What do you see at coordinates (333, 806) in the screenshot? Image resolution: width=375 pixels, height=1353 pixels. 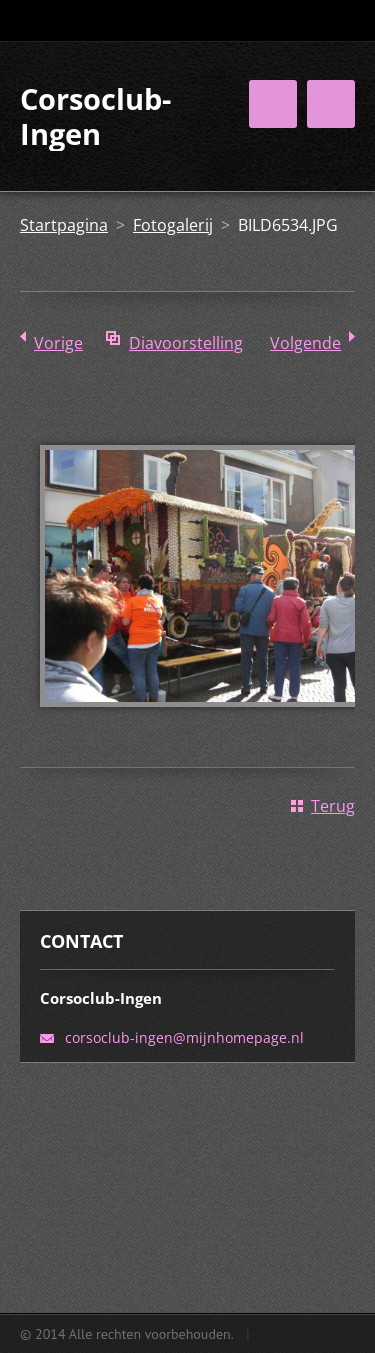 I see `Terug` at bounding box center [333, 806].